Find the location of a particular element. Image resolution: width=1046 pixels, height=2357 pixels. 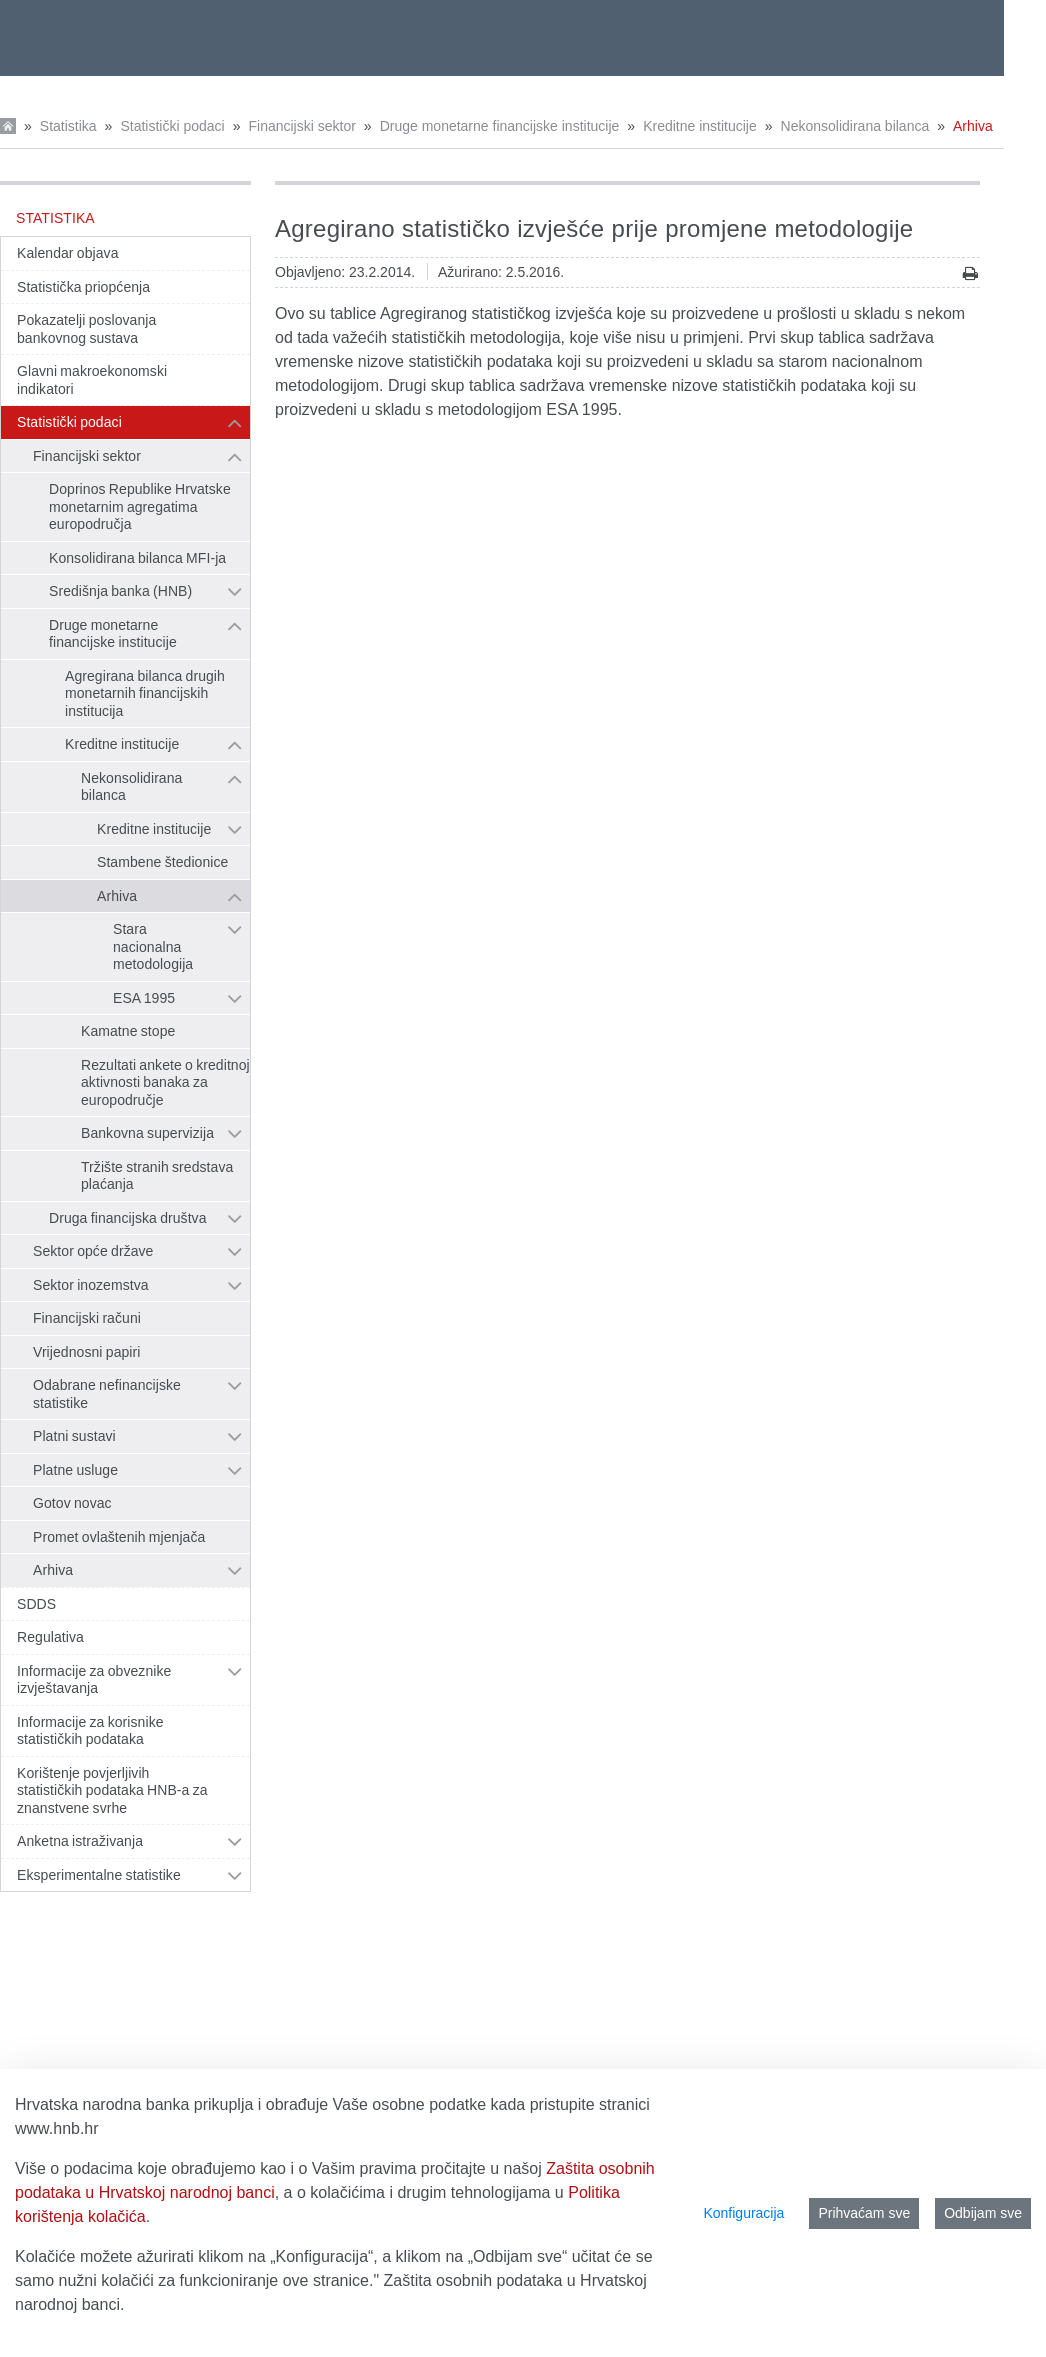

Tržište stranih sredstava plaćanja is located at coordinates (157, 1176).